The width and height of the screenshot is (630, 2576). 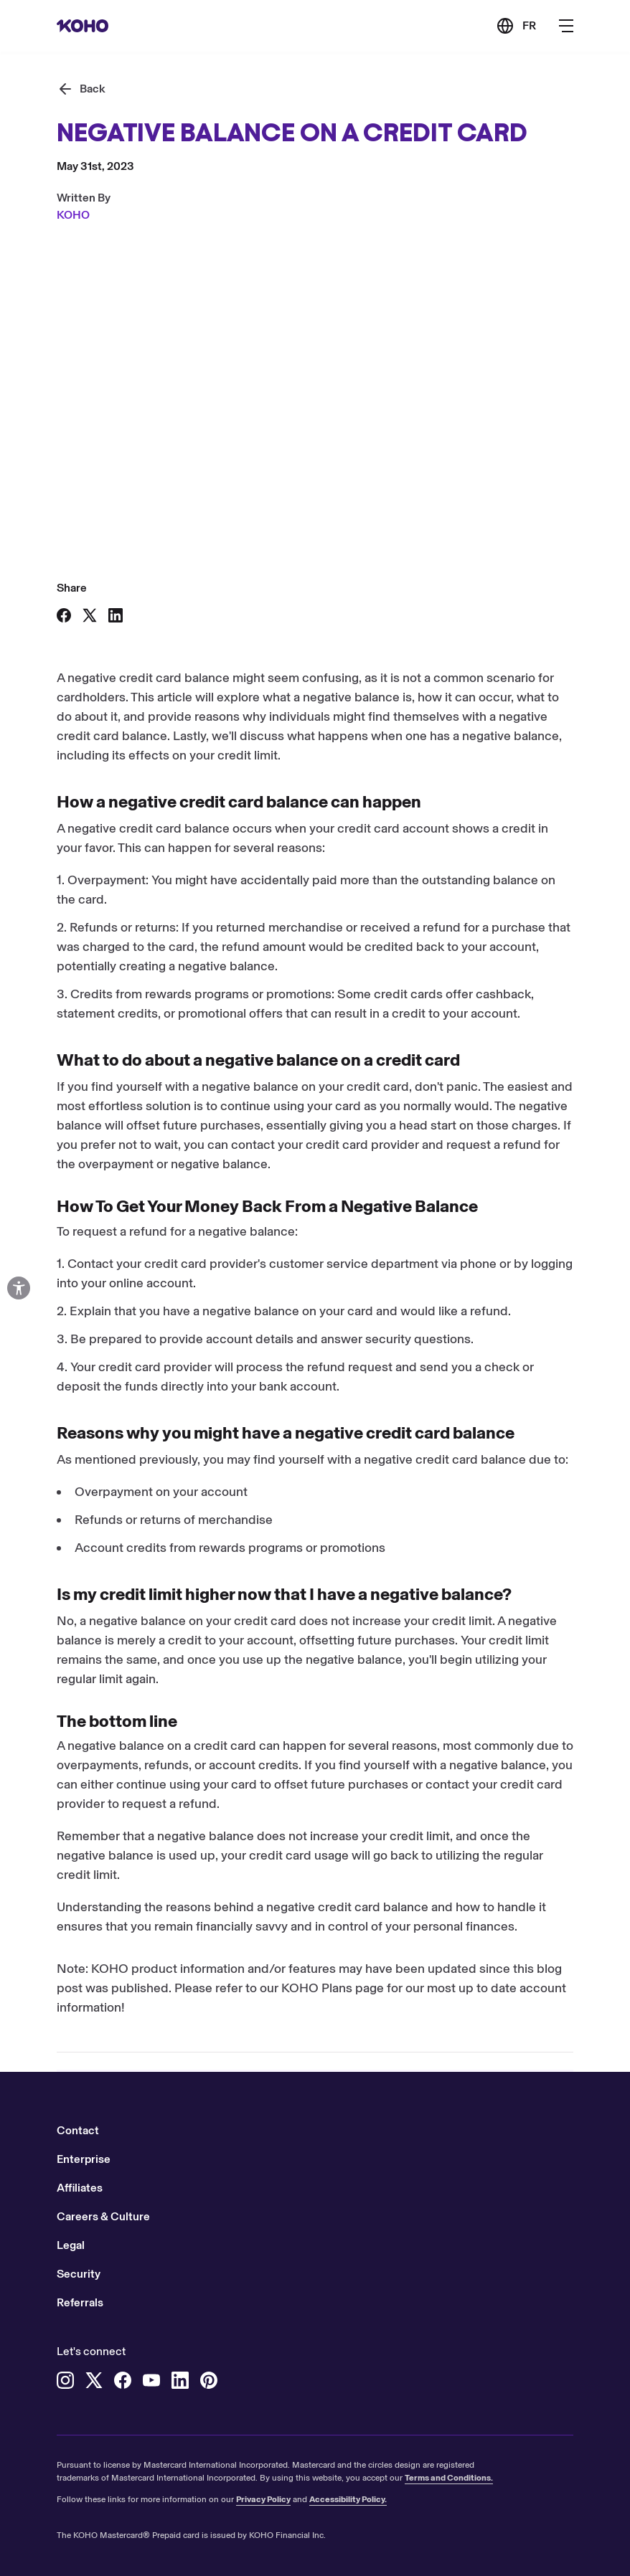 I want to click on [Share on Facebook], so click(x=64, y=615).